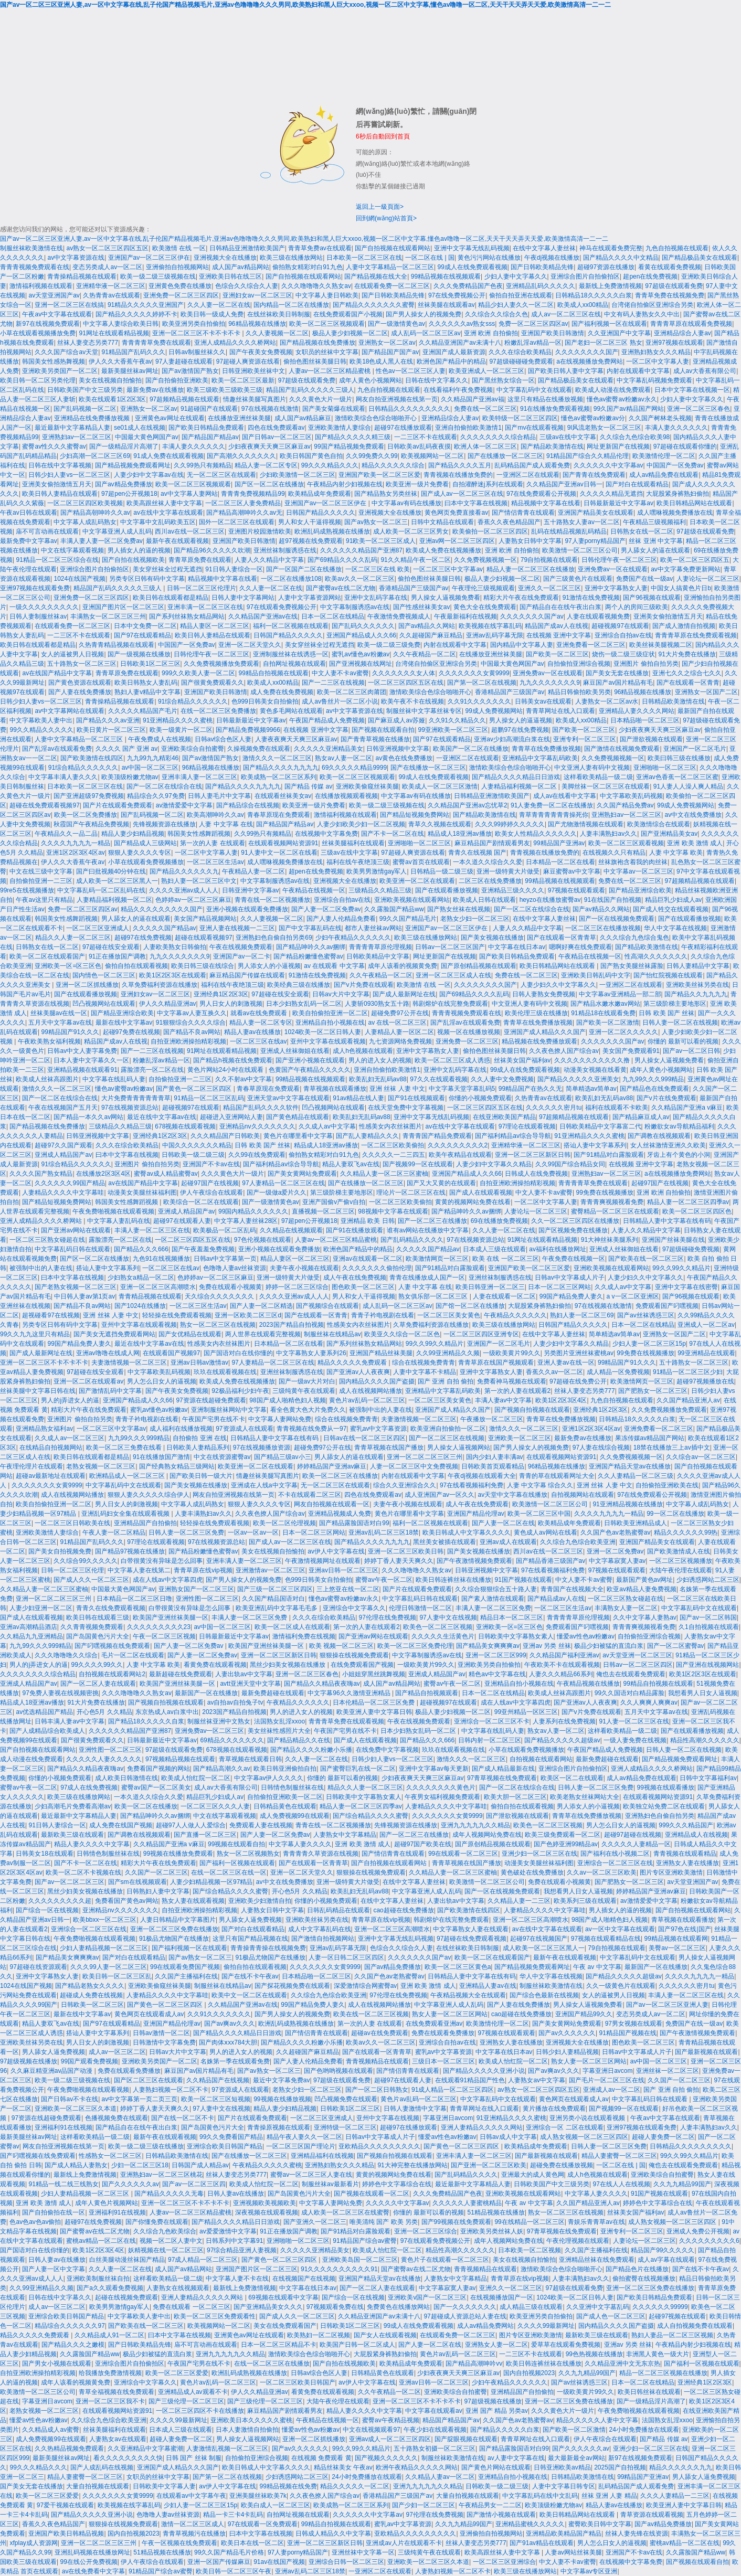 The width and height of the screenshot is (741, 2576). I want to click on 人妻久久久精品66系列, so click(560, 1674).